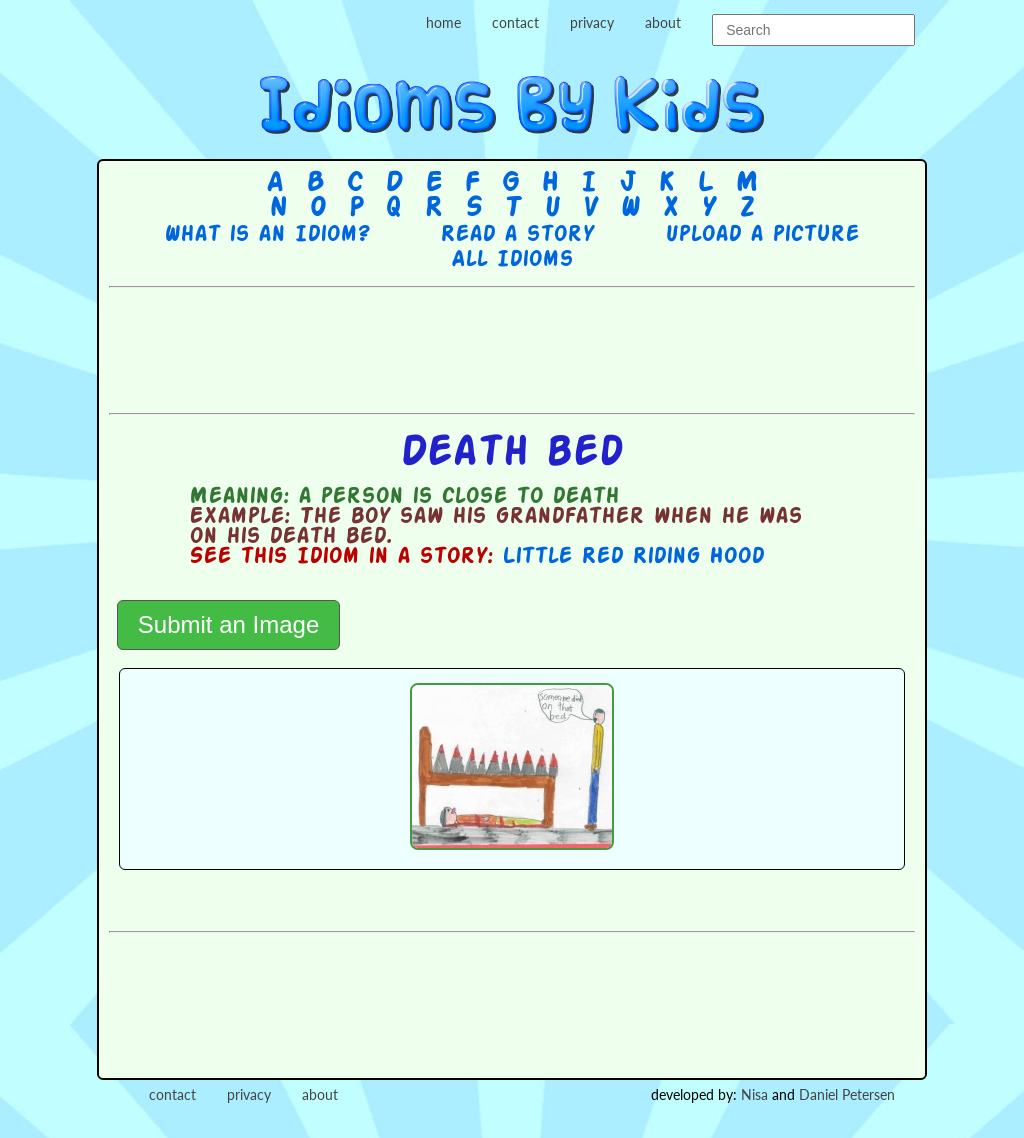 This screenshot has height=1138, width=1024. I want to click on contact, so click(515, 22).